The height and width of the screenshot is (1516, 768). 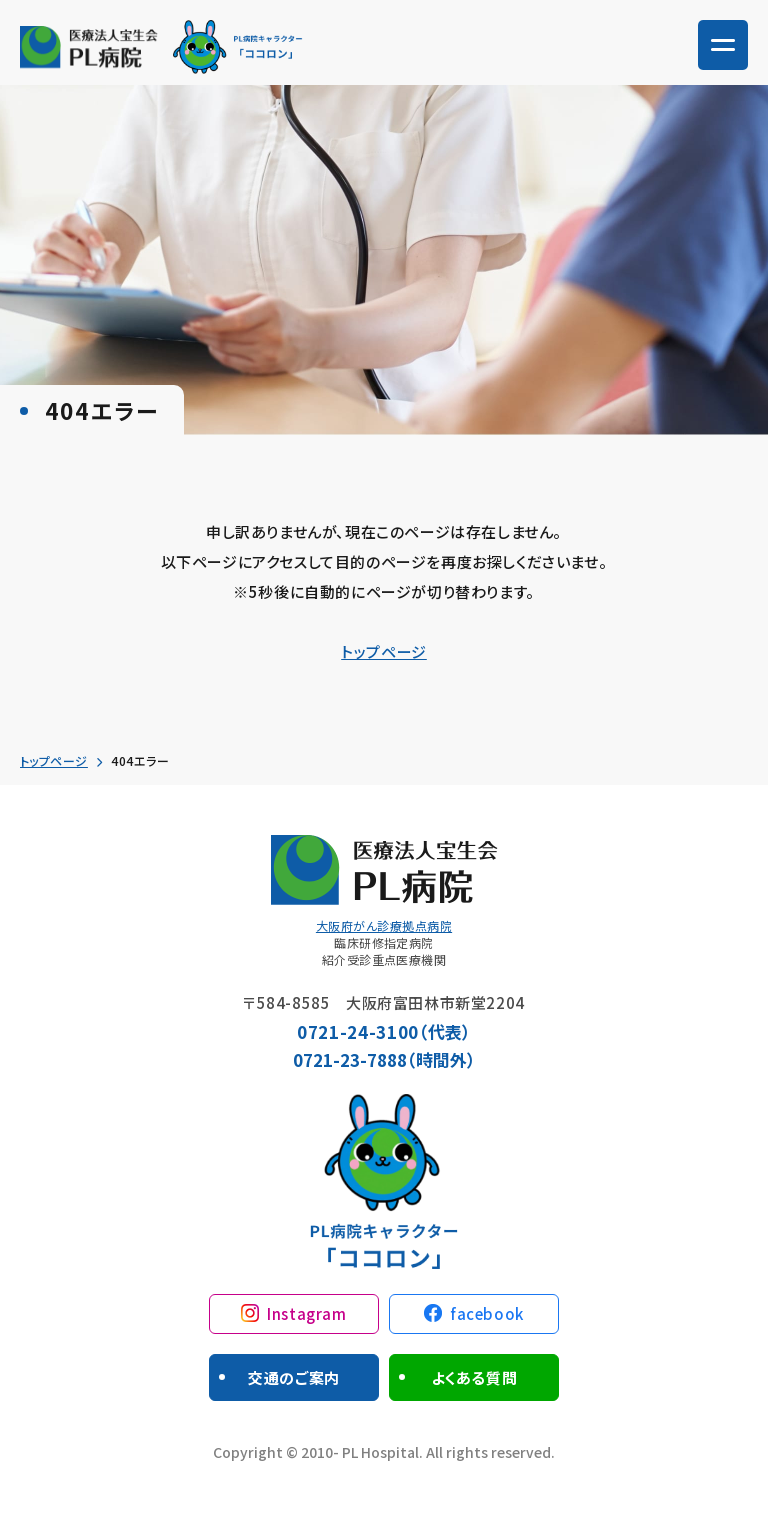 I want to click on 0721-24-3100, so click(x=358, y=1031).